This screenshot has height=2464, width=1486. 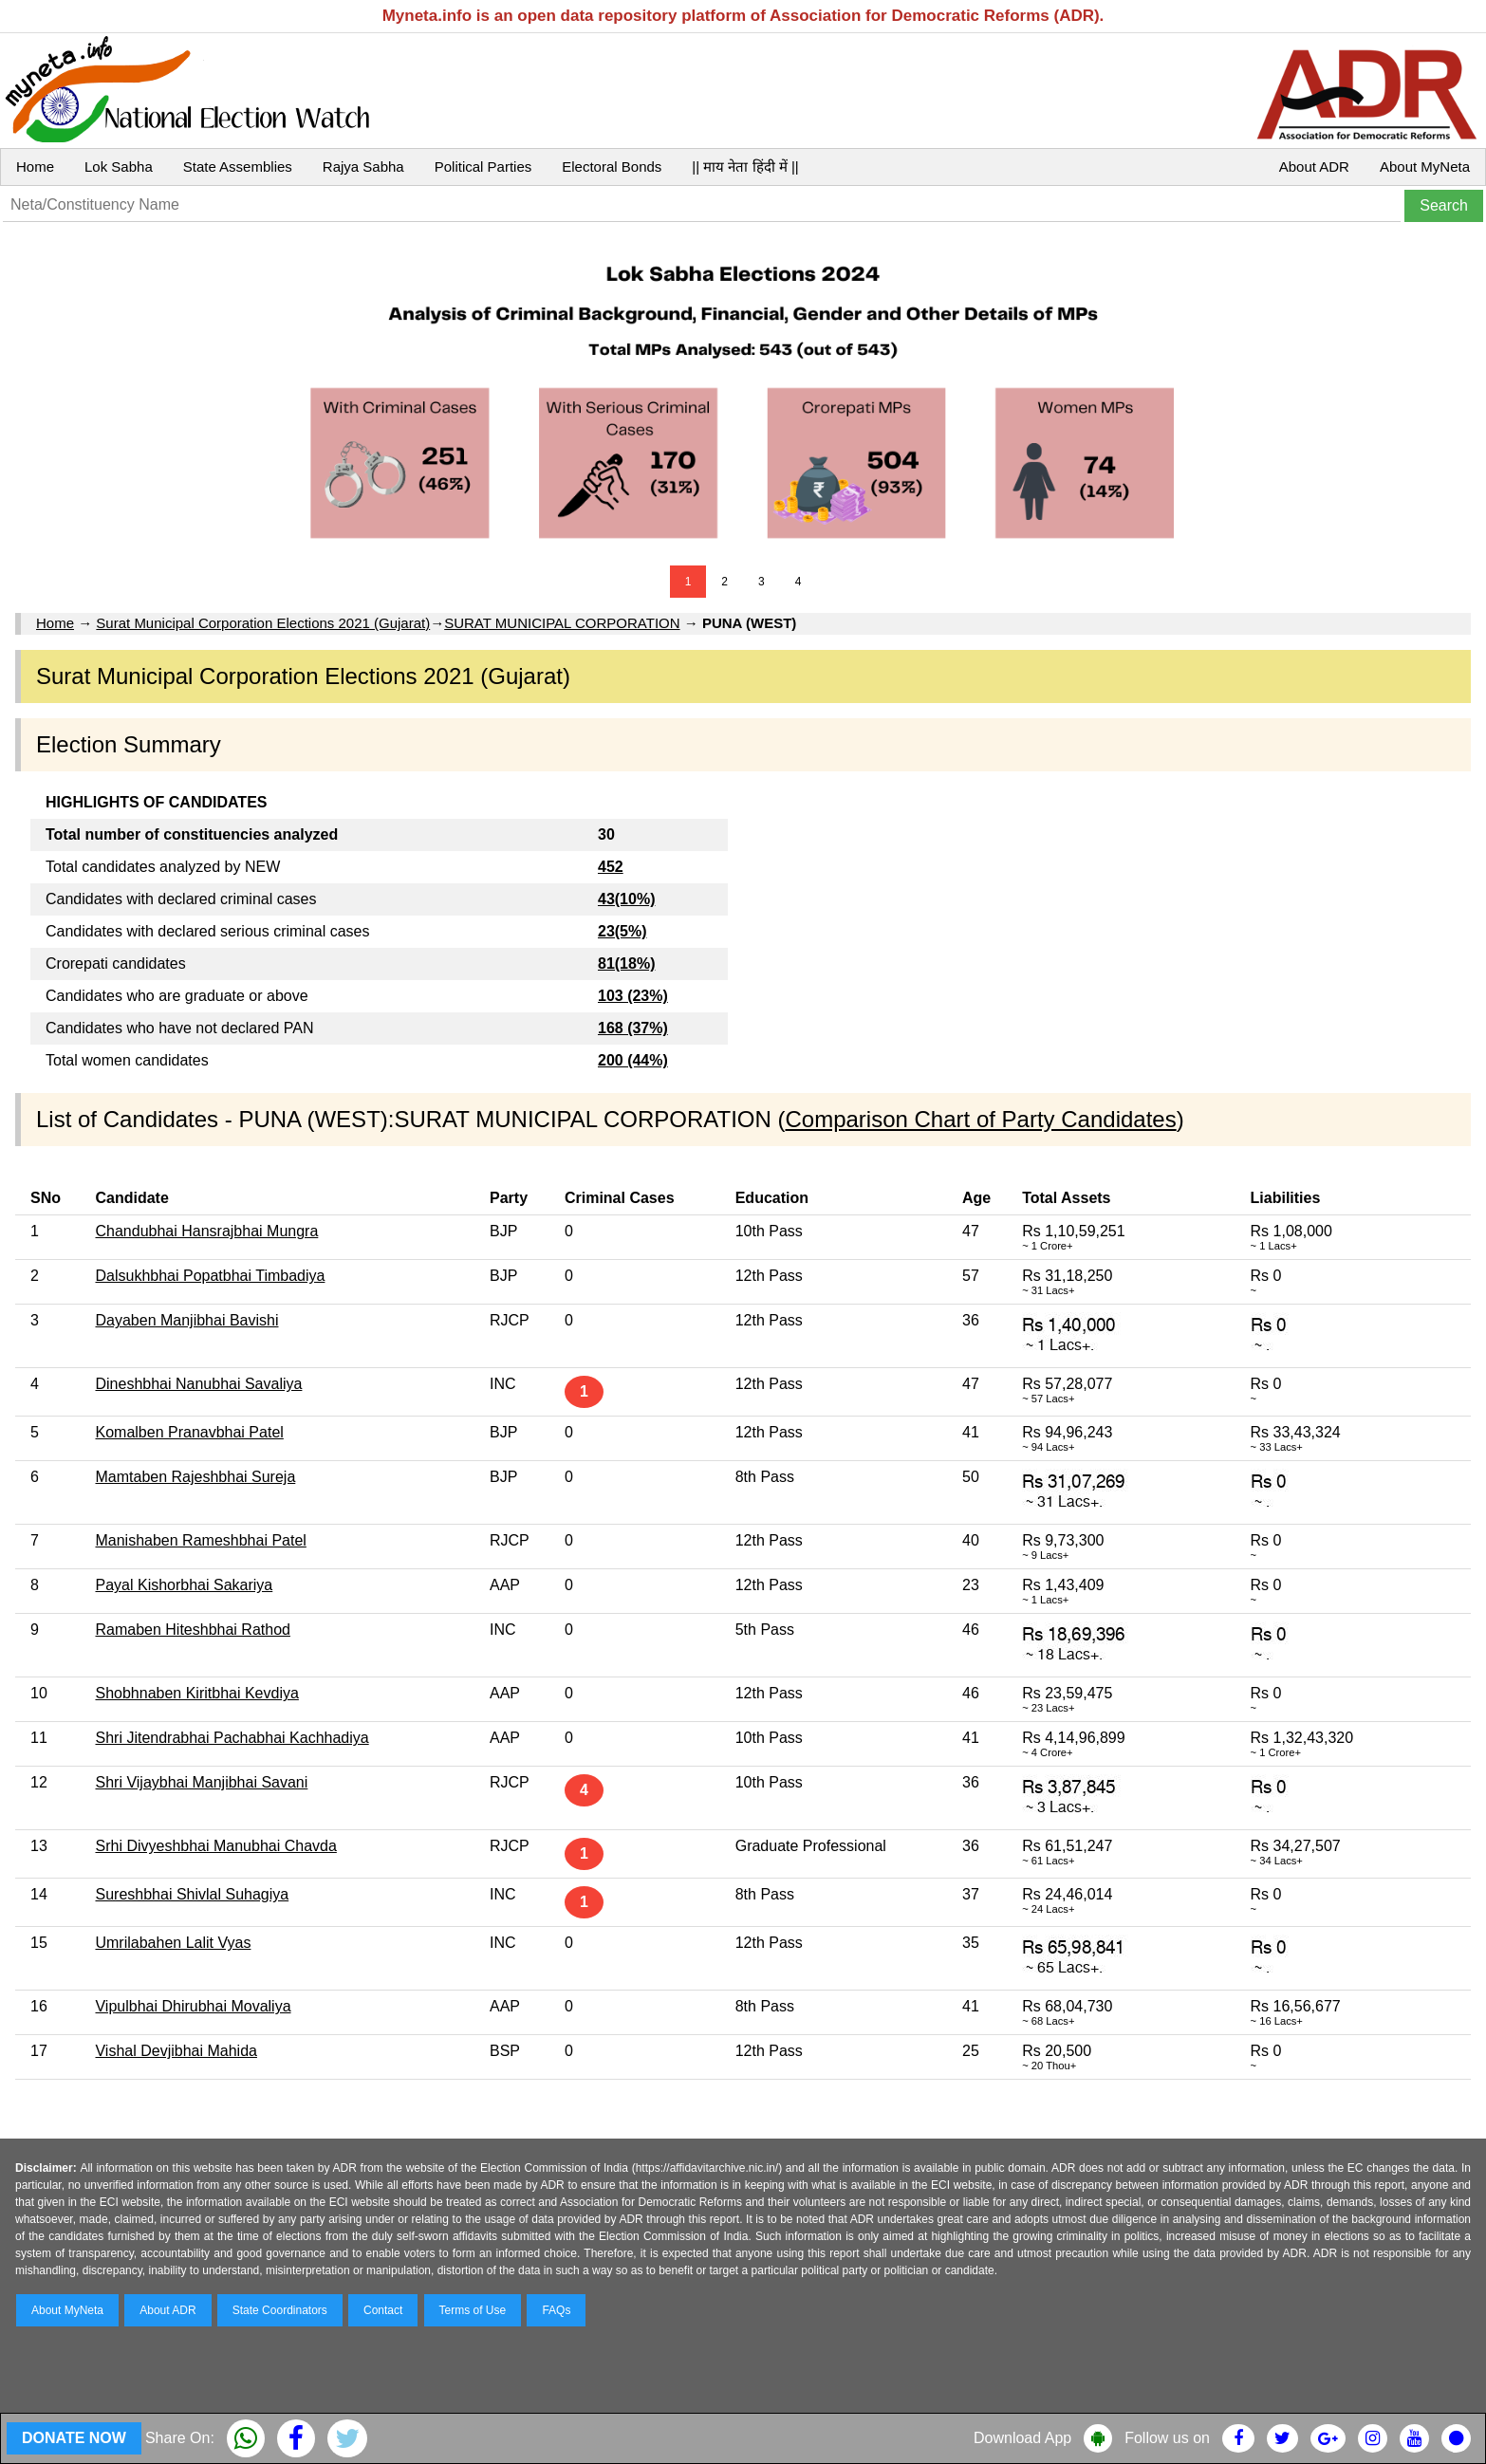 What do you see at coordinates (237, 166) in the screenshot?
I see `State Assemblies` at bounding box center [237, 166].